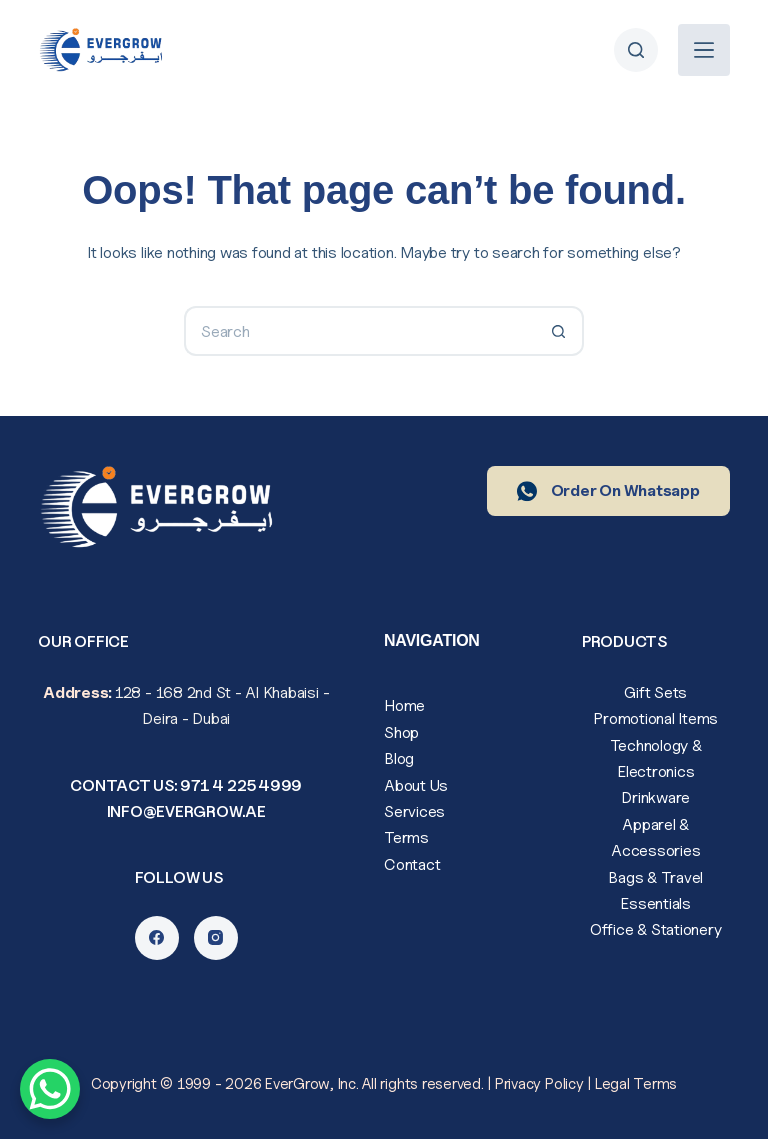  What do you see at coordinates (157, 938) in the screenshot?
I see `[Facebook]` at bounding box center [157, 938].